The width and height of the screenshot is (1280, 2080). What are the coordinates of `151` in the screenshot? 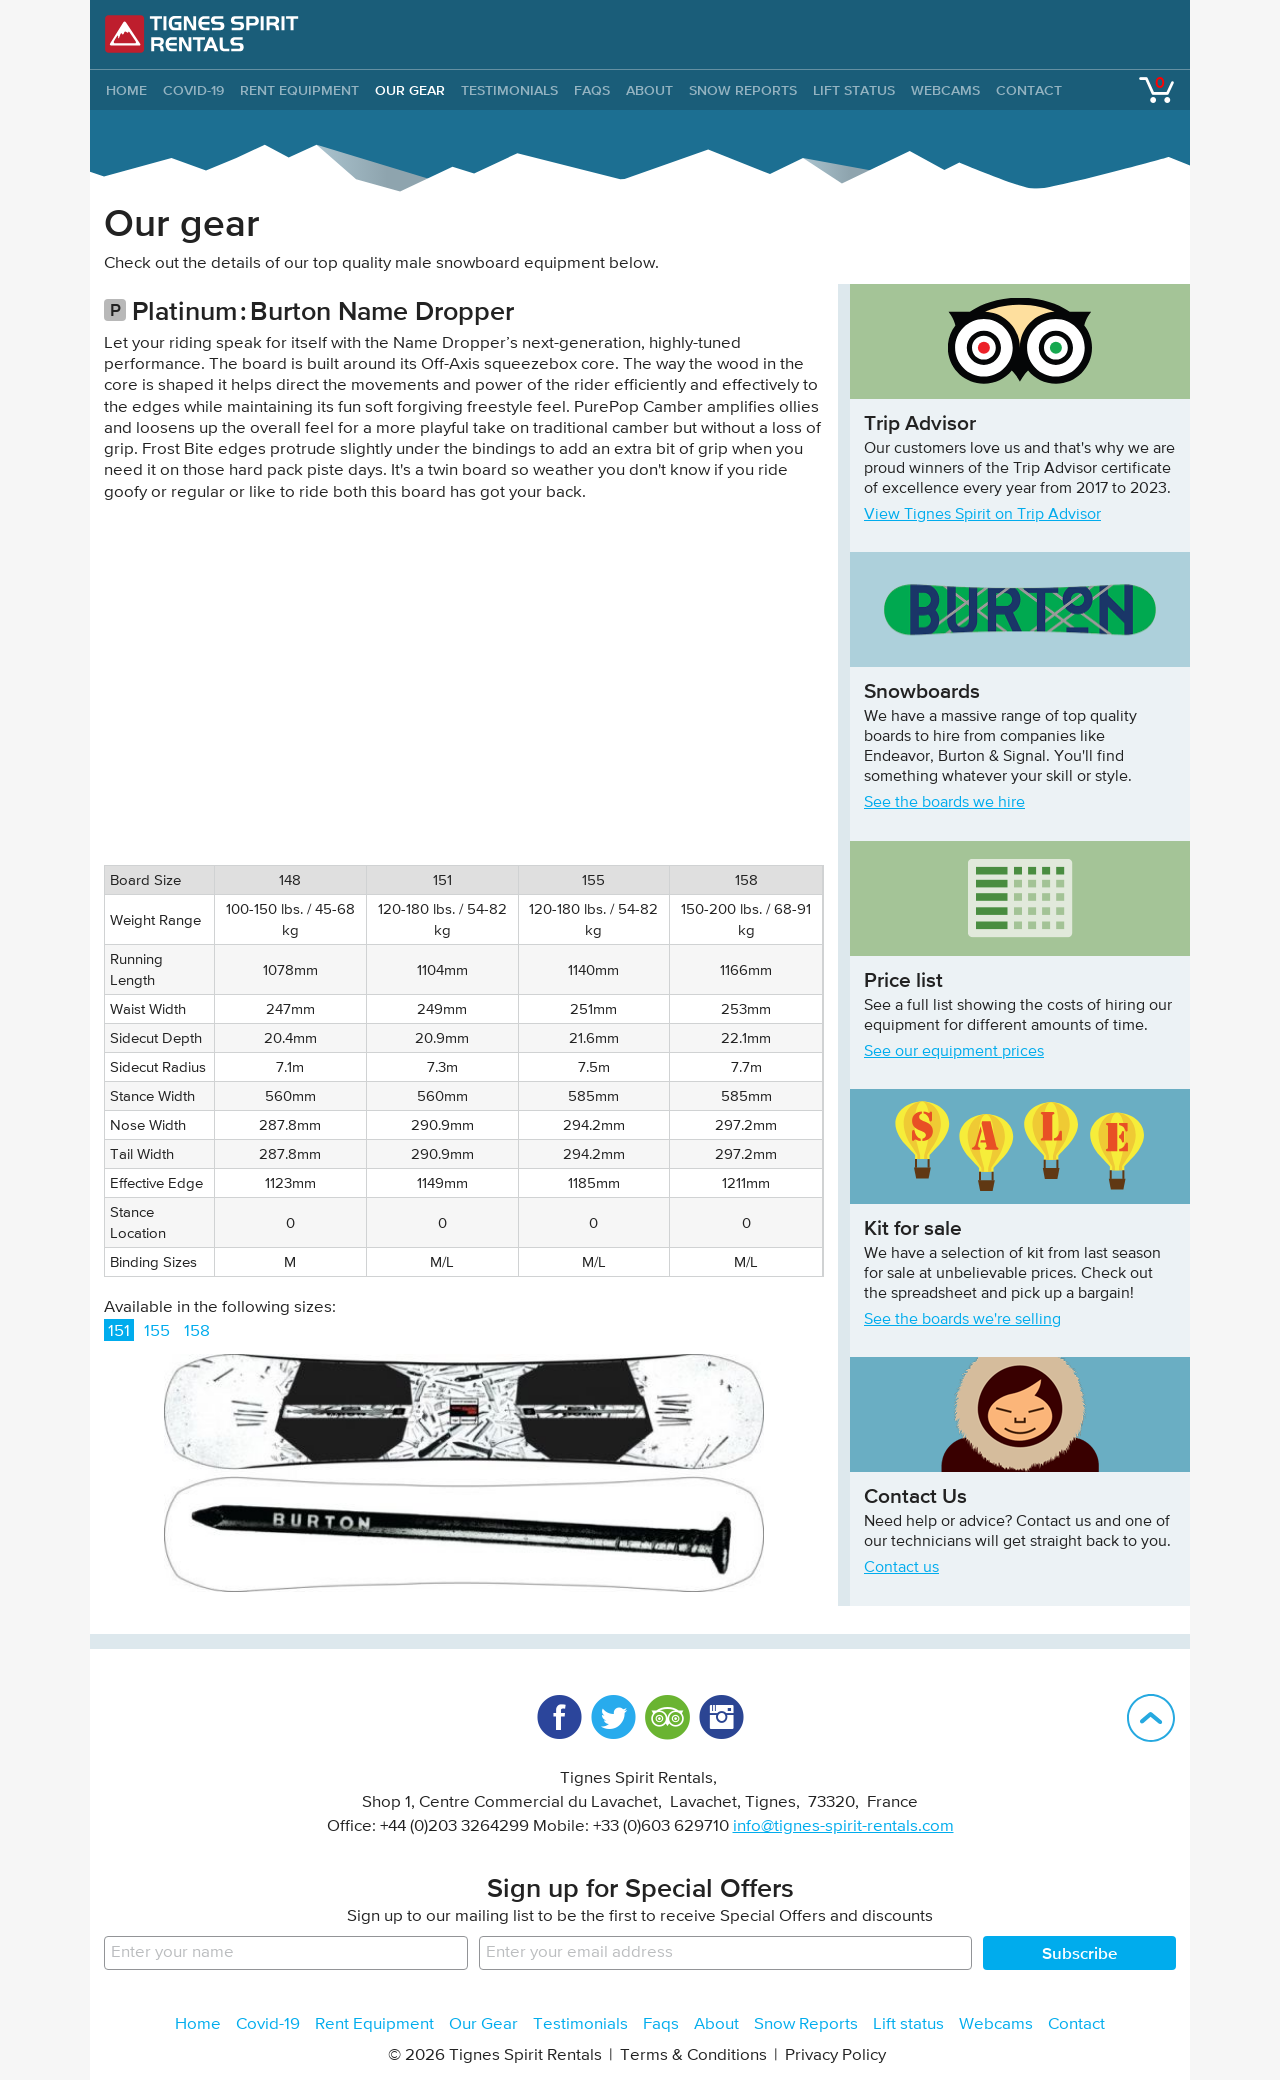 It's located at (119, 1331).